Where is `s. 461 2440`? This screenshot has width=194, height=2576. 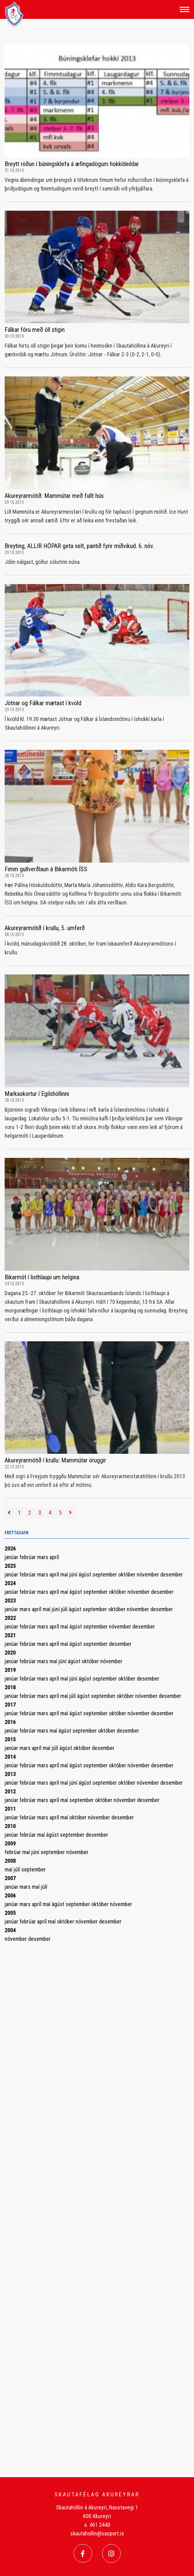
s. 461 2440 is located at coordinates (97, 2524).